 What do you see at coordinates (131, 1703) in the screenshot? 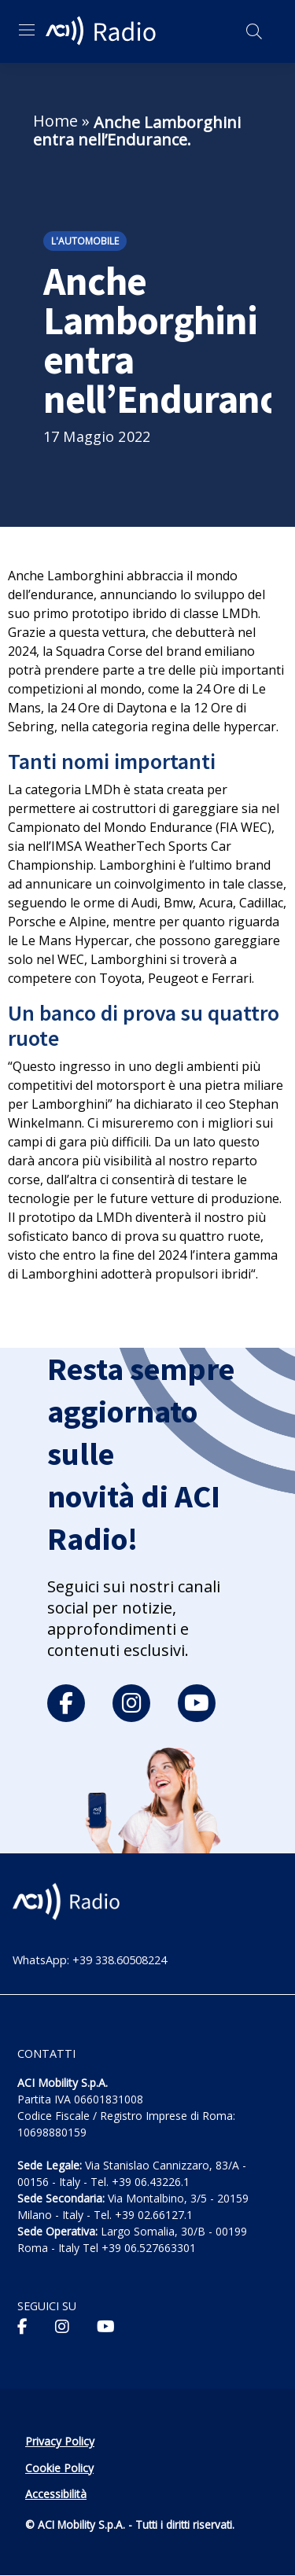
I see `[instagram]` at bounding box center [131, 1703].